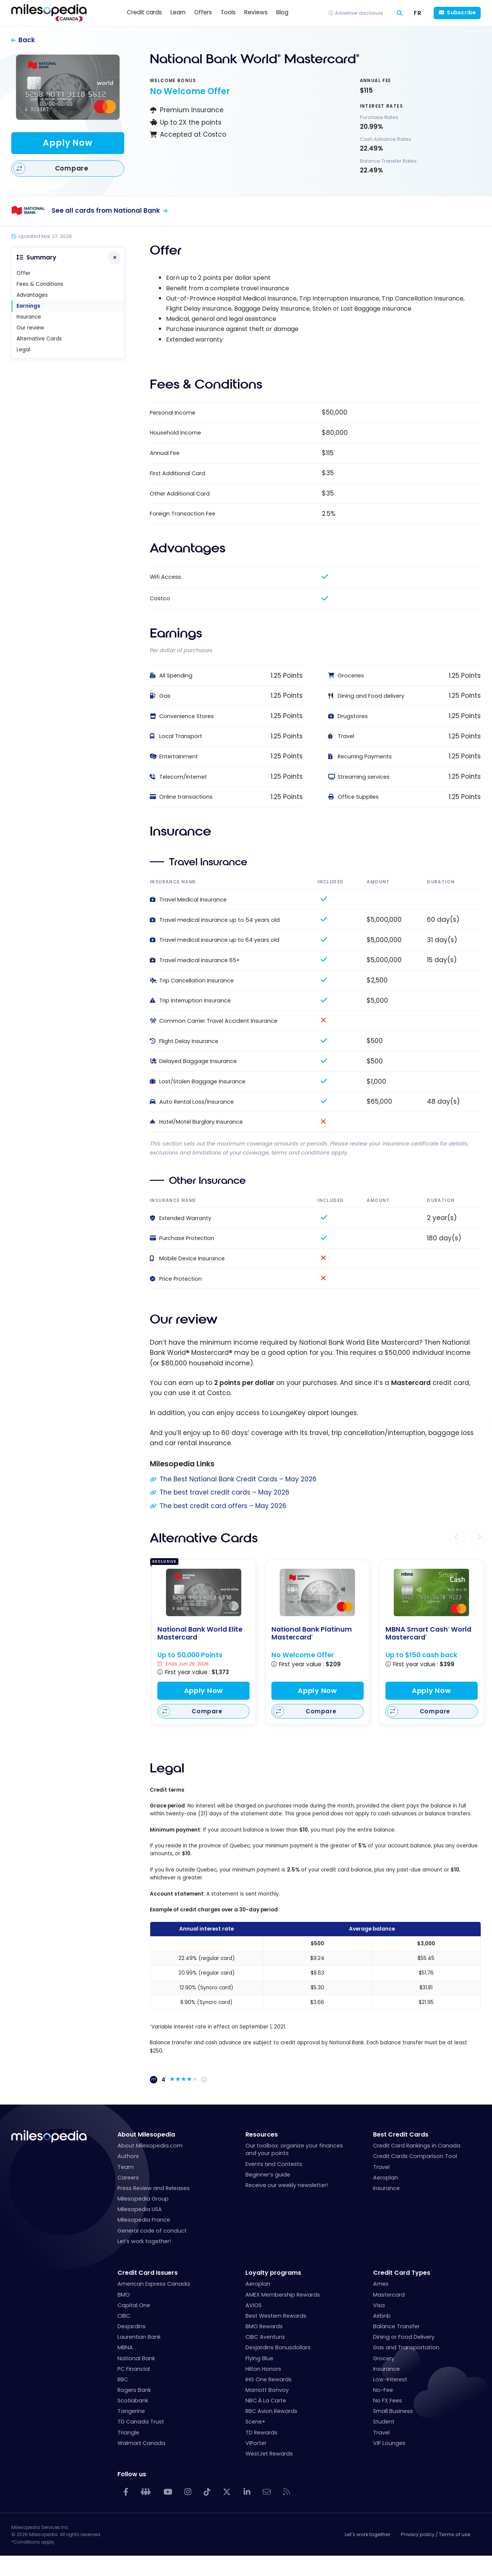  I want to click on National Bank, so click(136, 2358).